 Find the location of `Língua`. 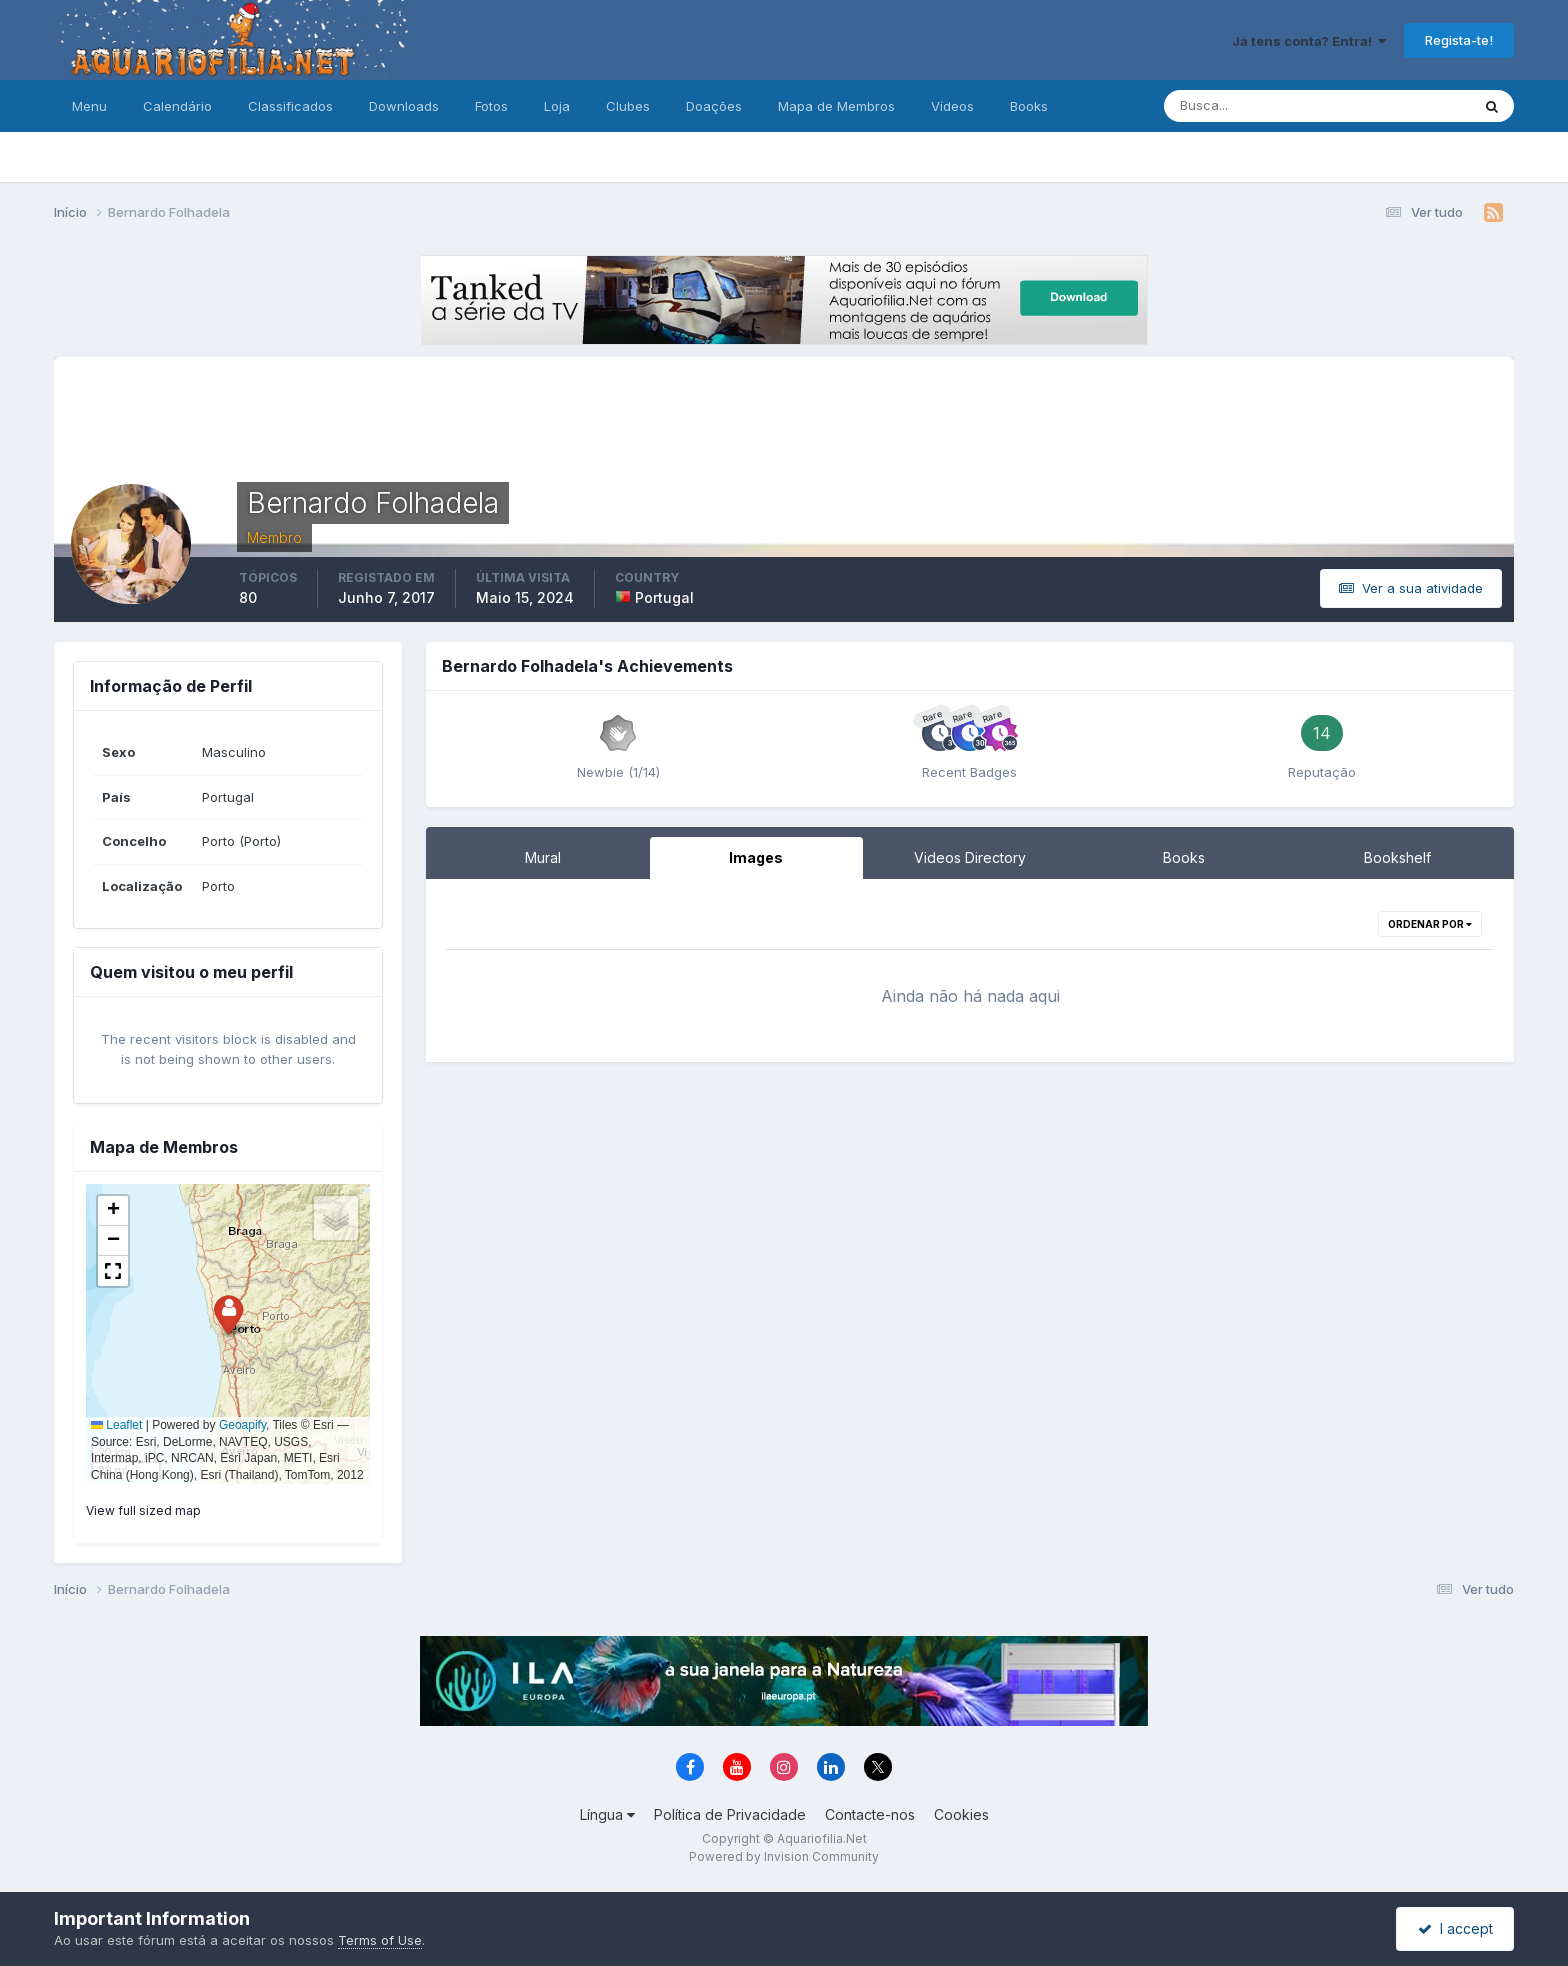

Língua is located at coordinates (607, 1814).